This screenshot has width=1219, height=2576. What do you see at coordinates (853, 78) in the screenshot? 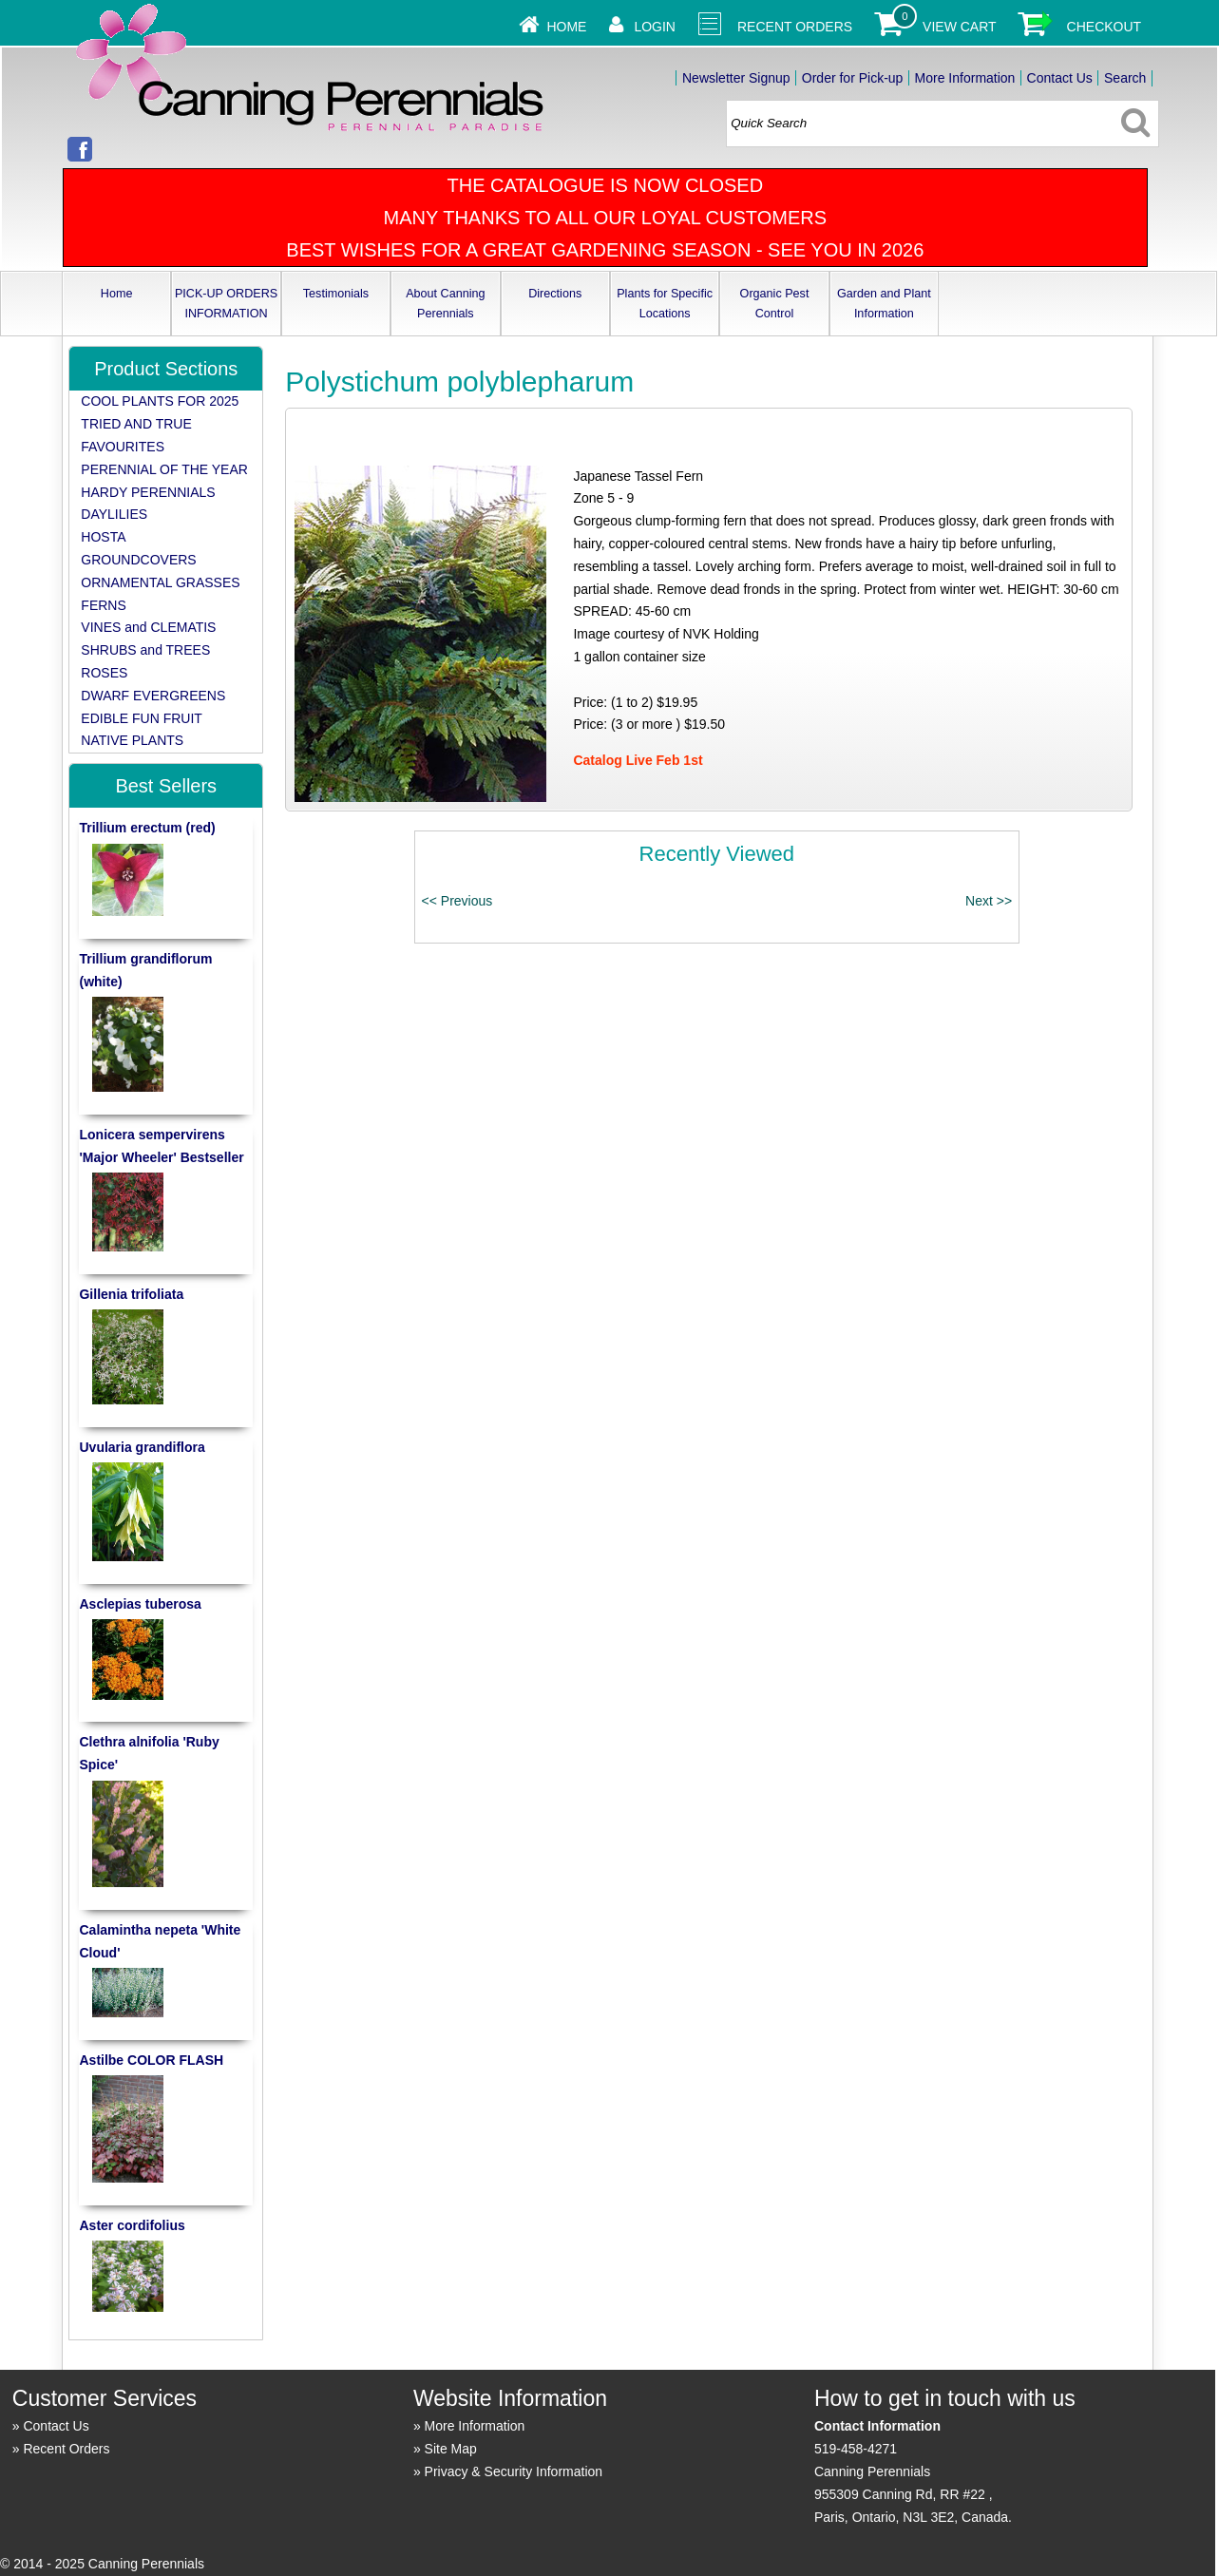
I see `Order for Pick-up` at bounding box center [853, 78].